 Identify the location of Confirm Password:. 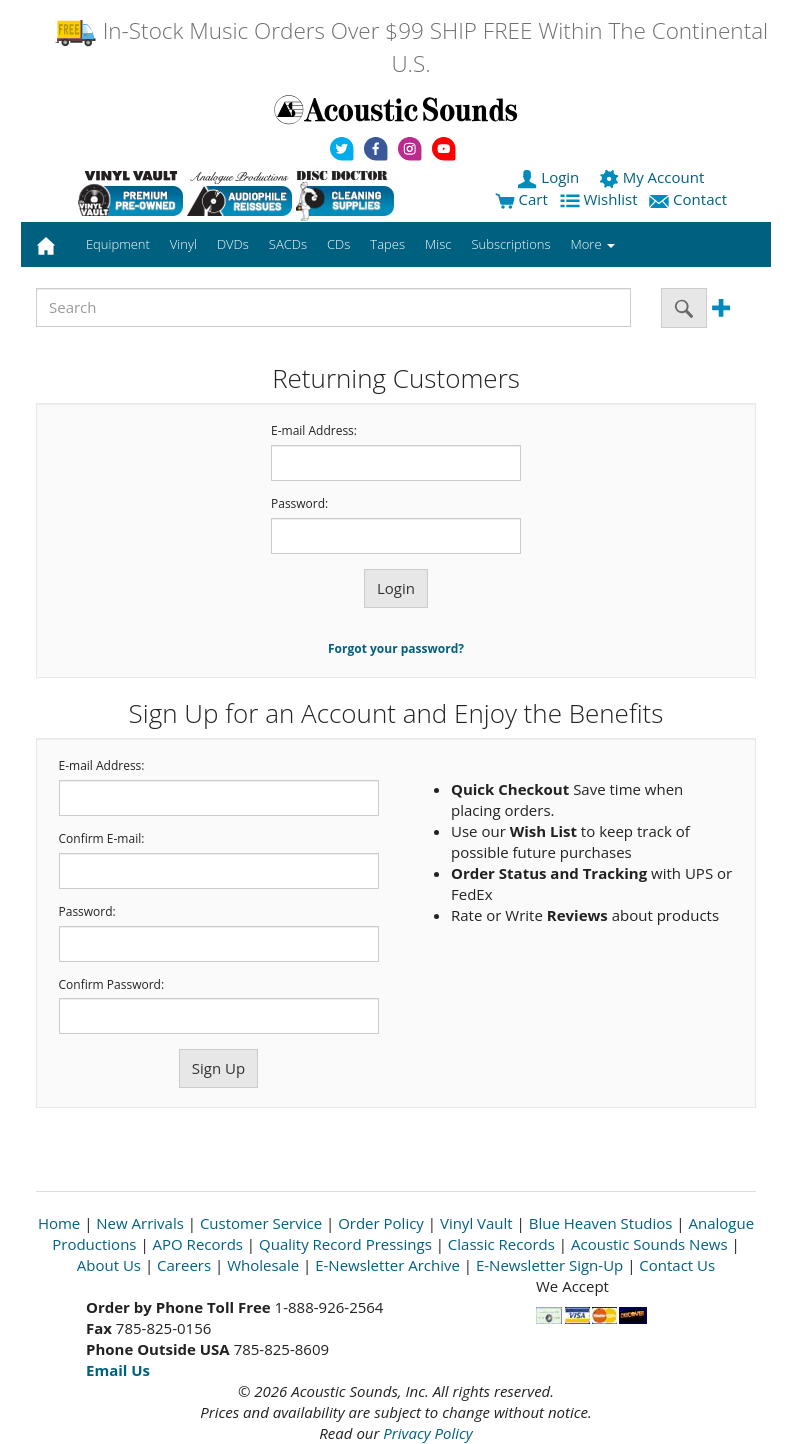
(112, 985).